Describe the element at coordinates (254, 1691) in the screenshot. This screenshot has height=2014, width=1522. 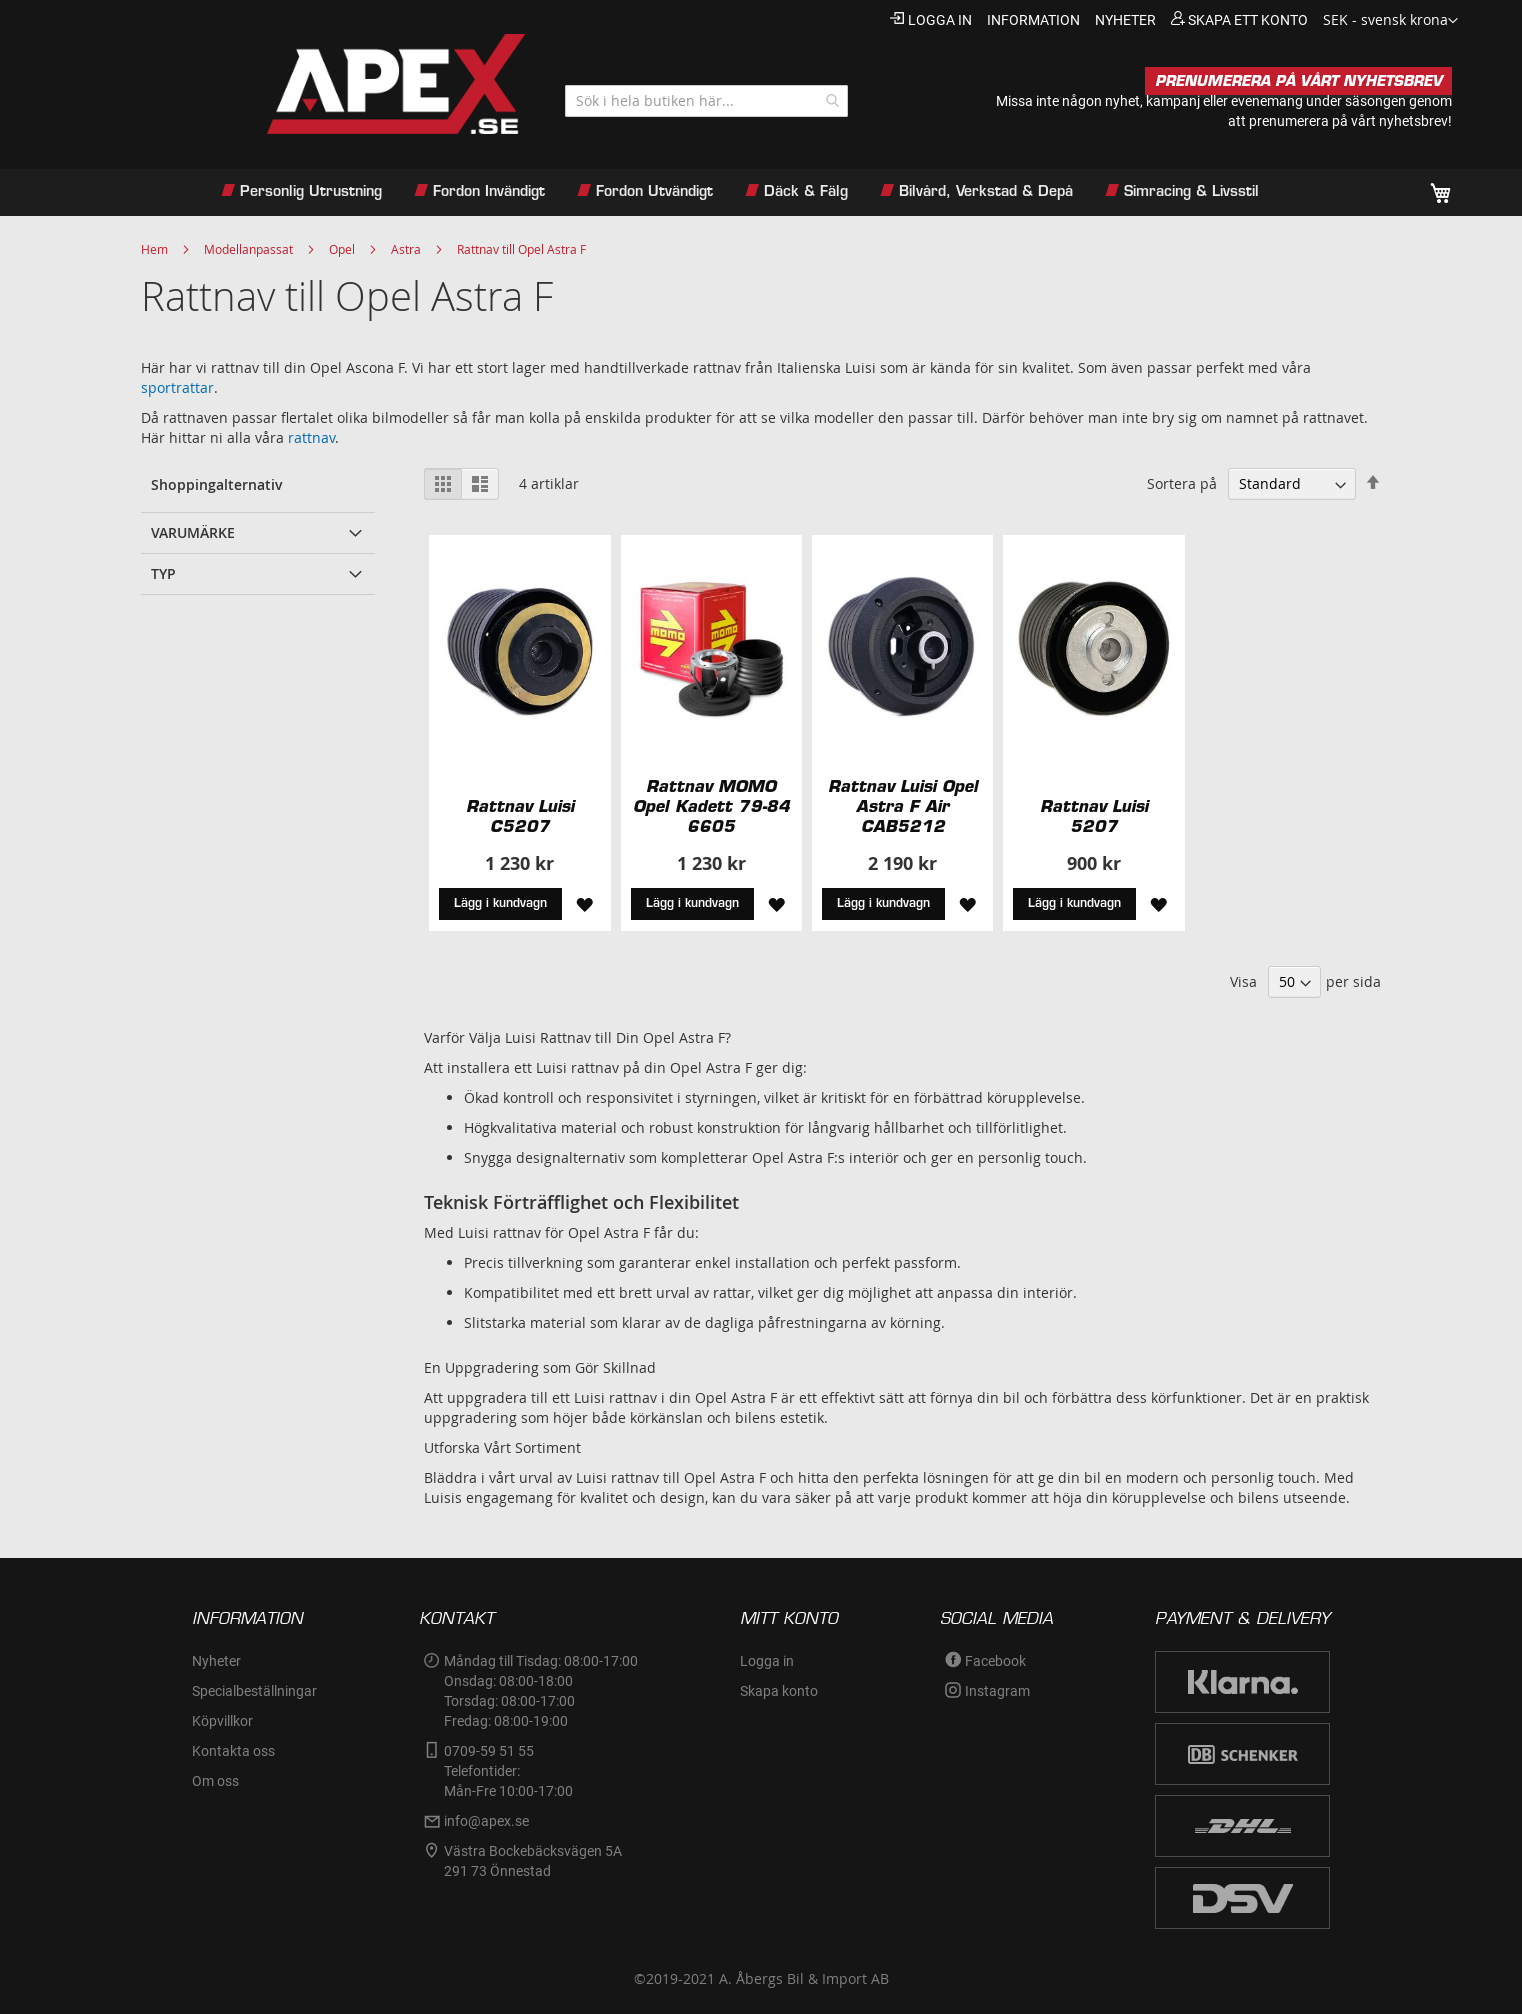
I see `Specialbeställningar` at that location.